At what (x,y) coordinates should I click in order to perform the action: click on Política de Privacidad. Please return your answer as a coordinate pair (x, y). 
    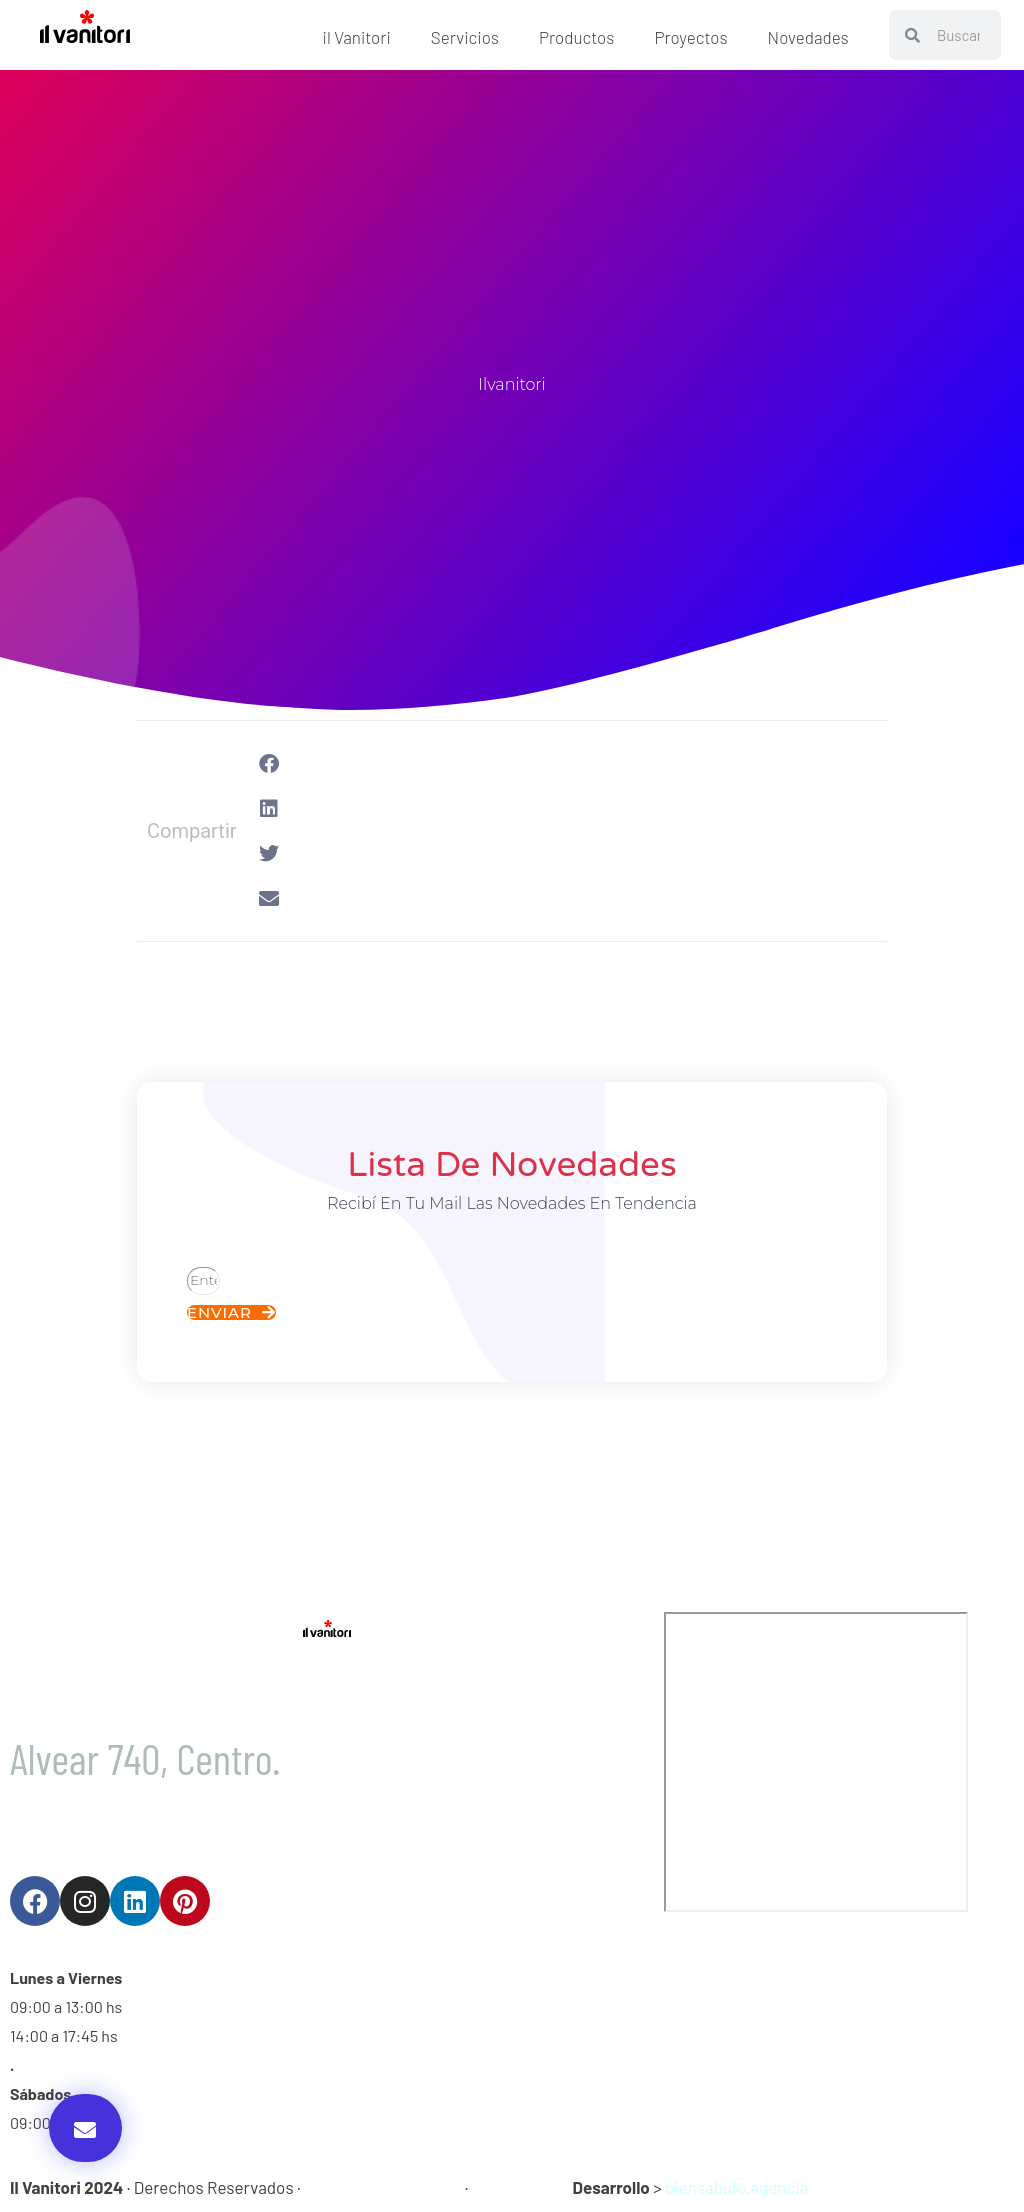
    Looking at the image, I should click on (382, 2187).